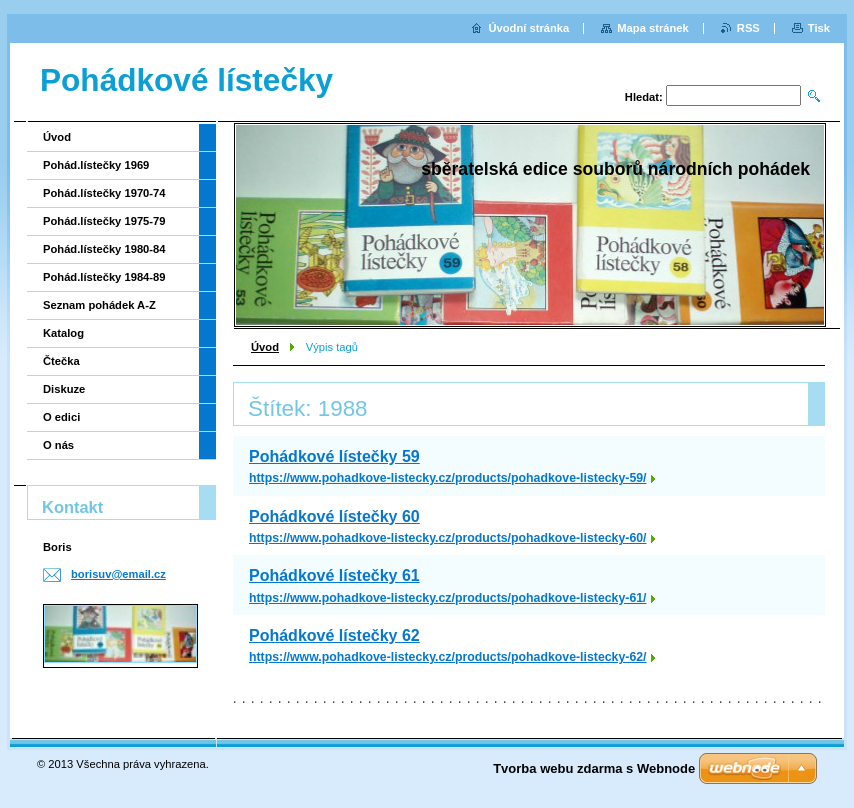 Image resolution: width=854 pixels, height=808 pixels. Describe the element at coordinates (819, 28) in the screenshot. I see `Tisk` at that location.